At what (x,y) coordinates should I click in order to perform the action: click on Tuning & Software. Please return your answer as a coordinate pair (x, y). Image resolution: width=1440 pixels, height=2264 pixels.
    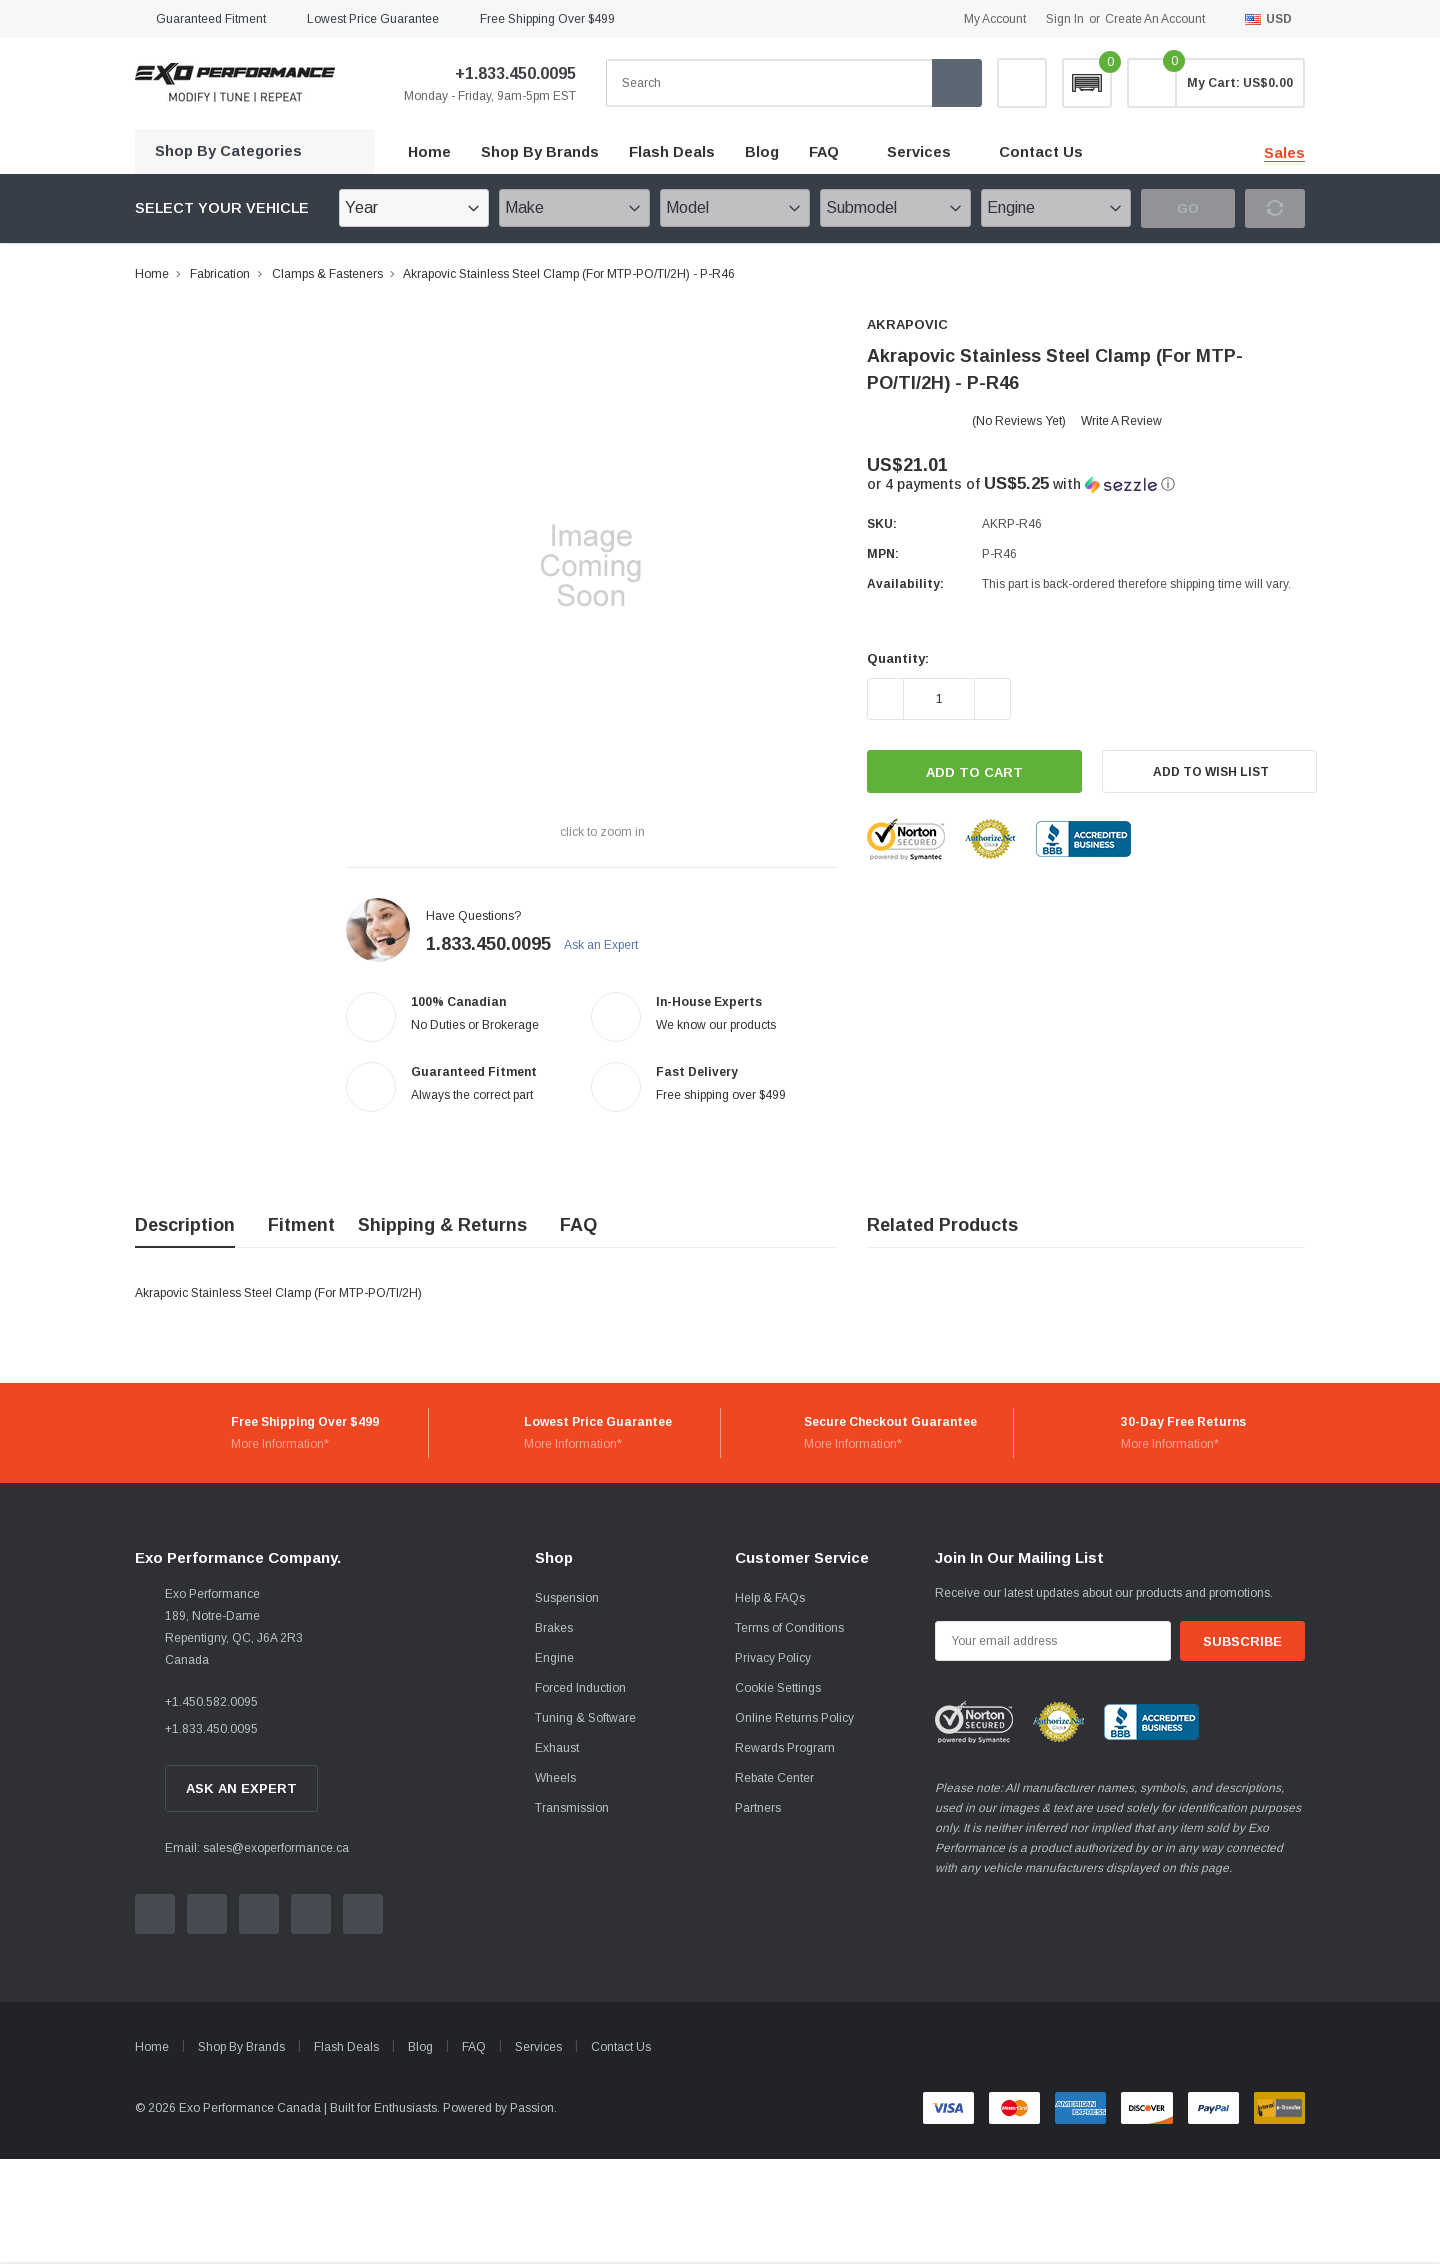
    Looking at the image, I should click on (585, 1718).